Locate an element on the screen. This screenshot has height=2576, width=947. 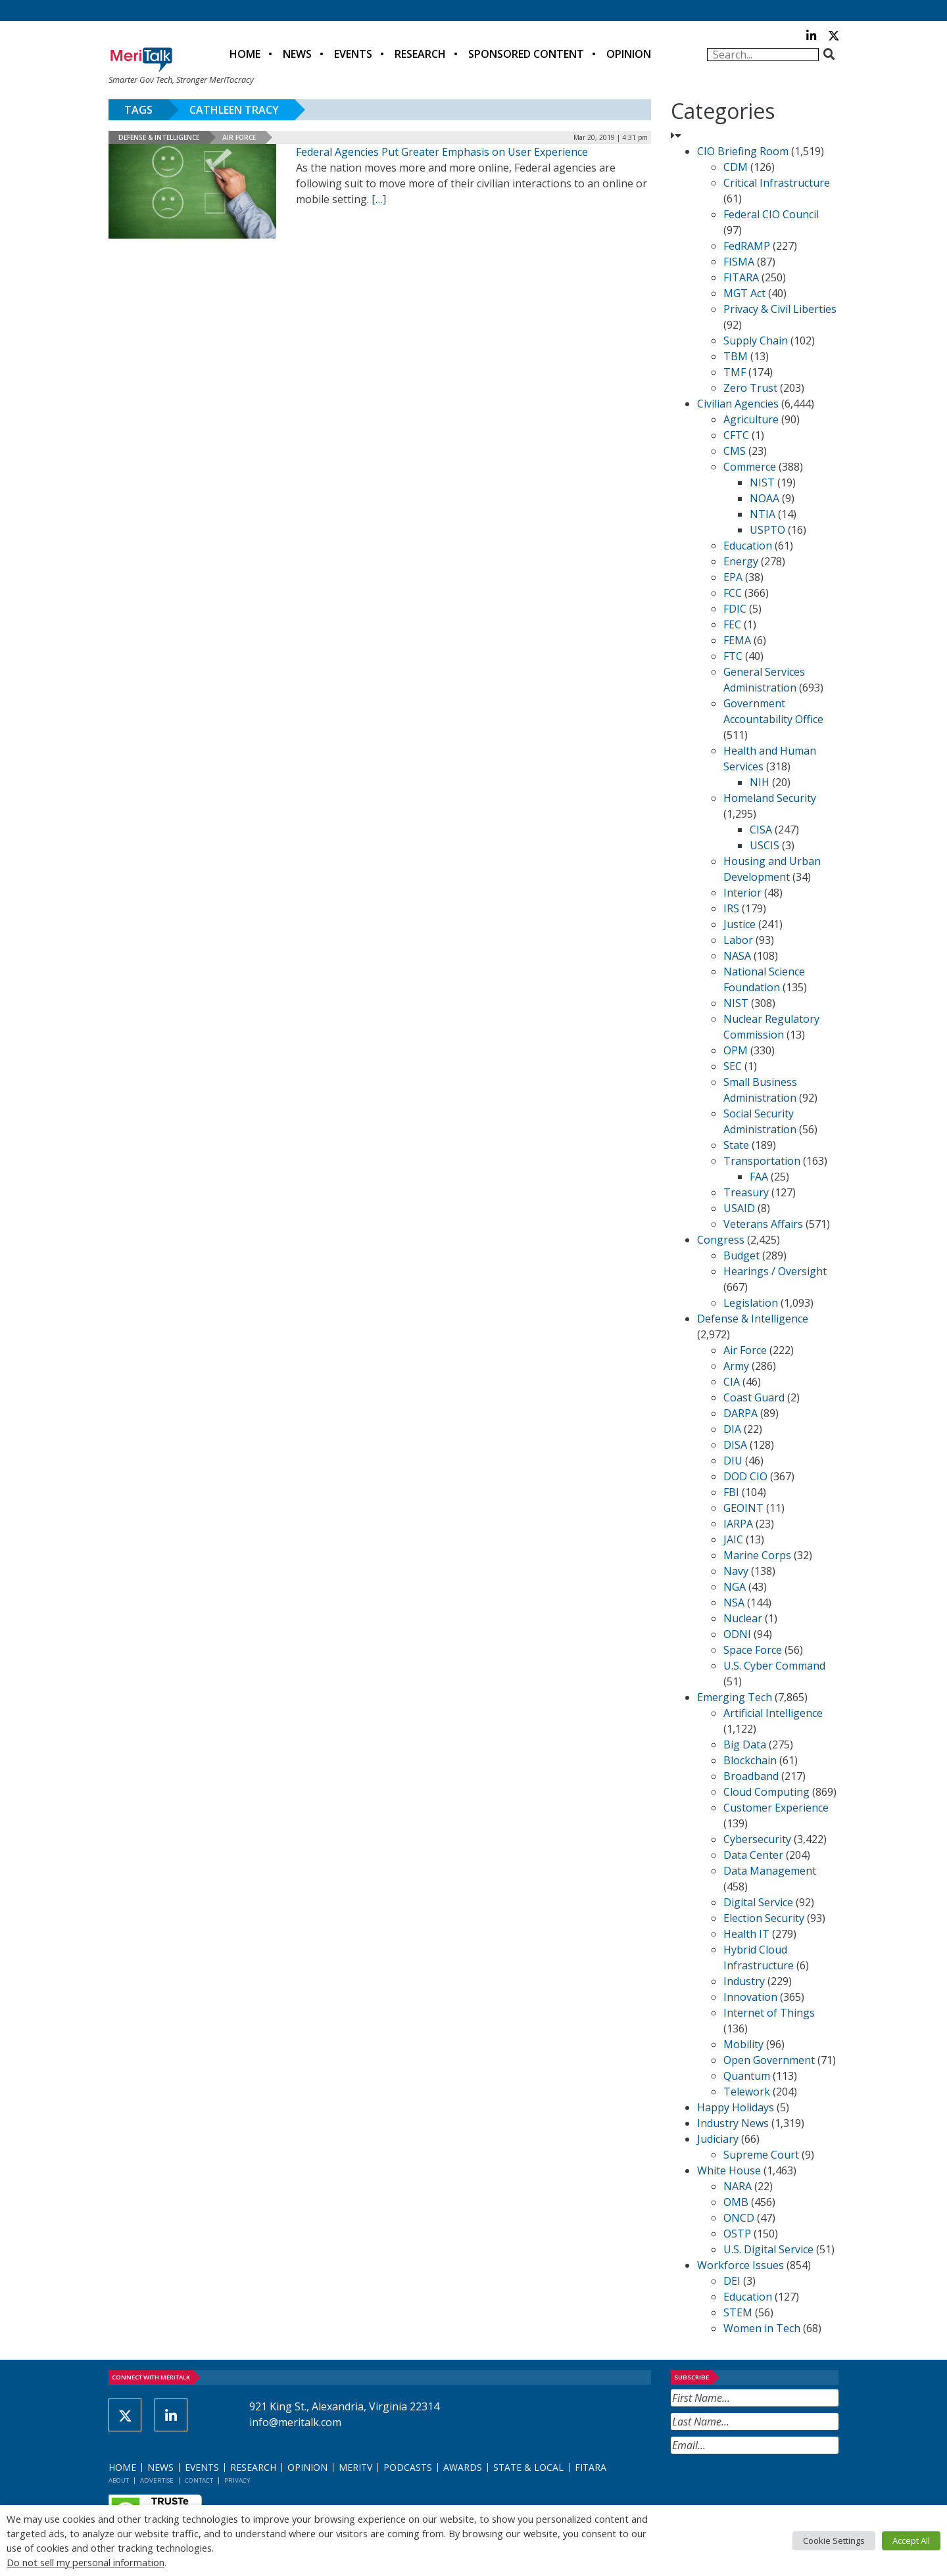
Privacy is located at coordinates (237, 2480).